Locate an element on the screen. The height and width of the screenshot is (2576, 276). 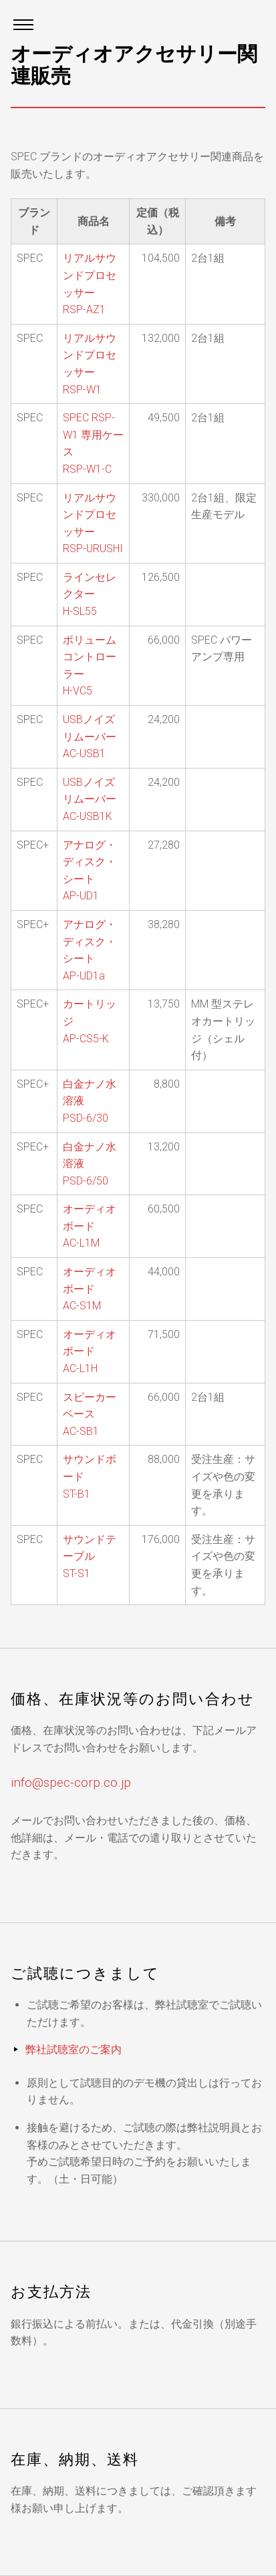
USBノイズリムーバー AC-USB1K is located at coordinates (89, 799).